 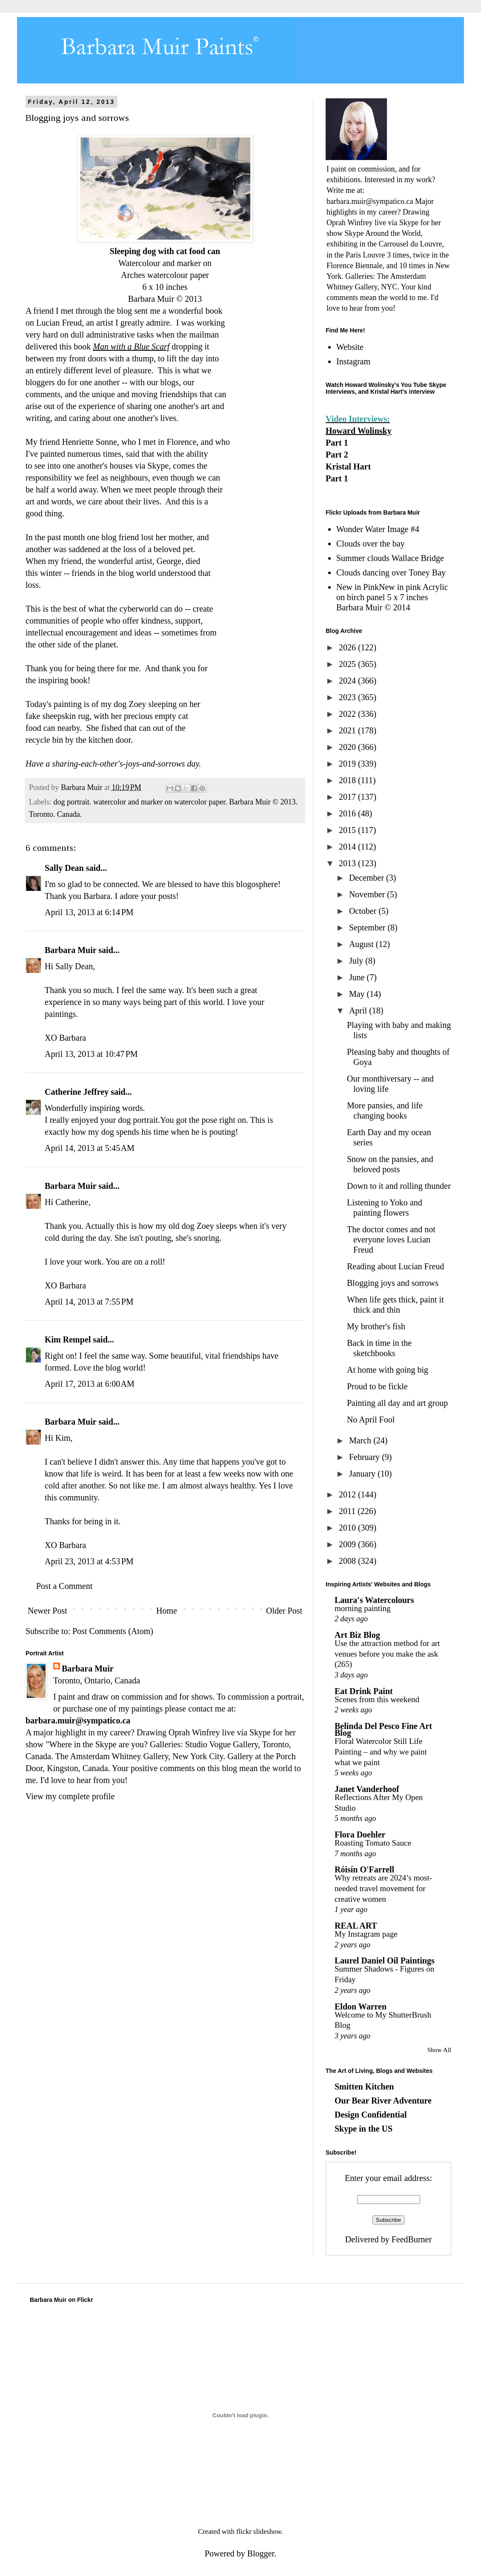 I want to click on Show All, so click(x=439, y=2049).